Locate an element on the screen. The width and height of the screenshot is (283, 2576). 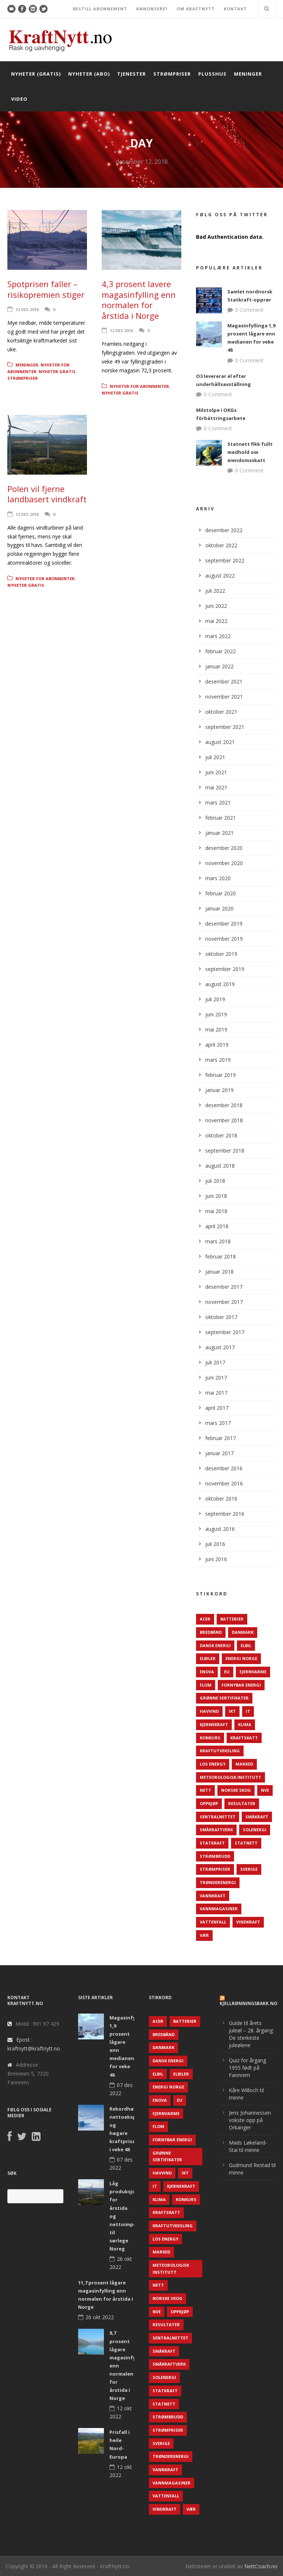
Polen vil fjerne landbasert vindkraft is located at coordinates (47, 494).